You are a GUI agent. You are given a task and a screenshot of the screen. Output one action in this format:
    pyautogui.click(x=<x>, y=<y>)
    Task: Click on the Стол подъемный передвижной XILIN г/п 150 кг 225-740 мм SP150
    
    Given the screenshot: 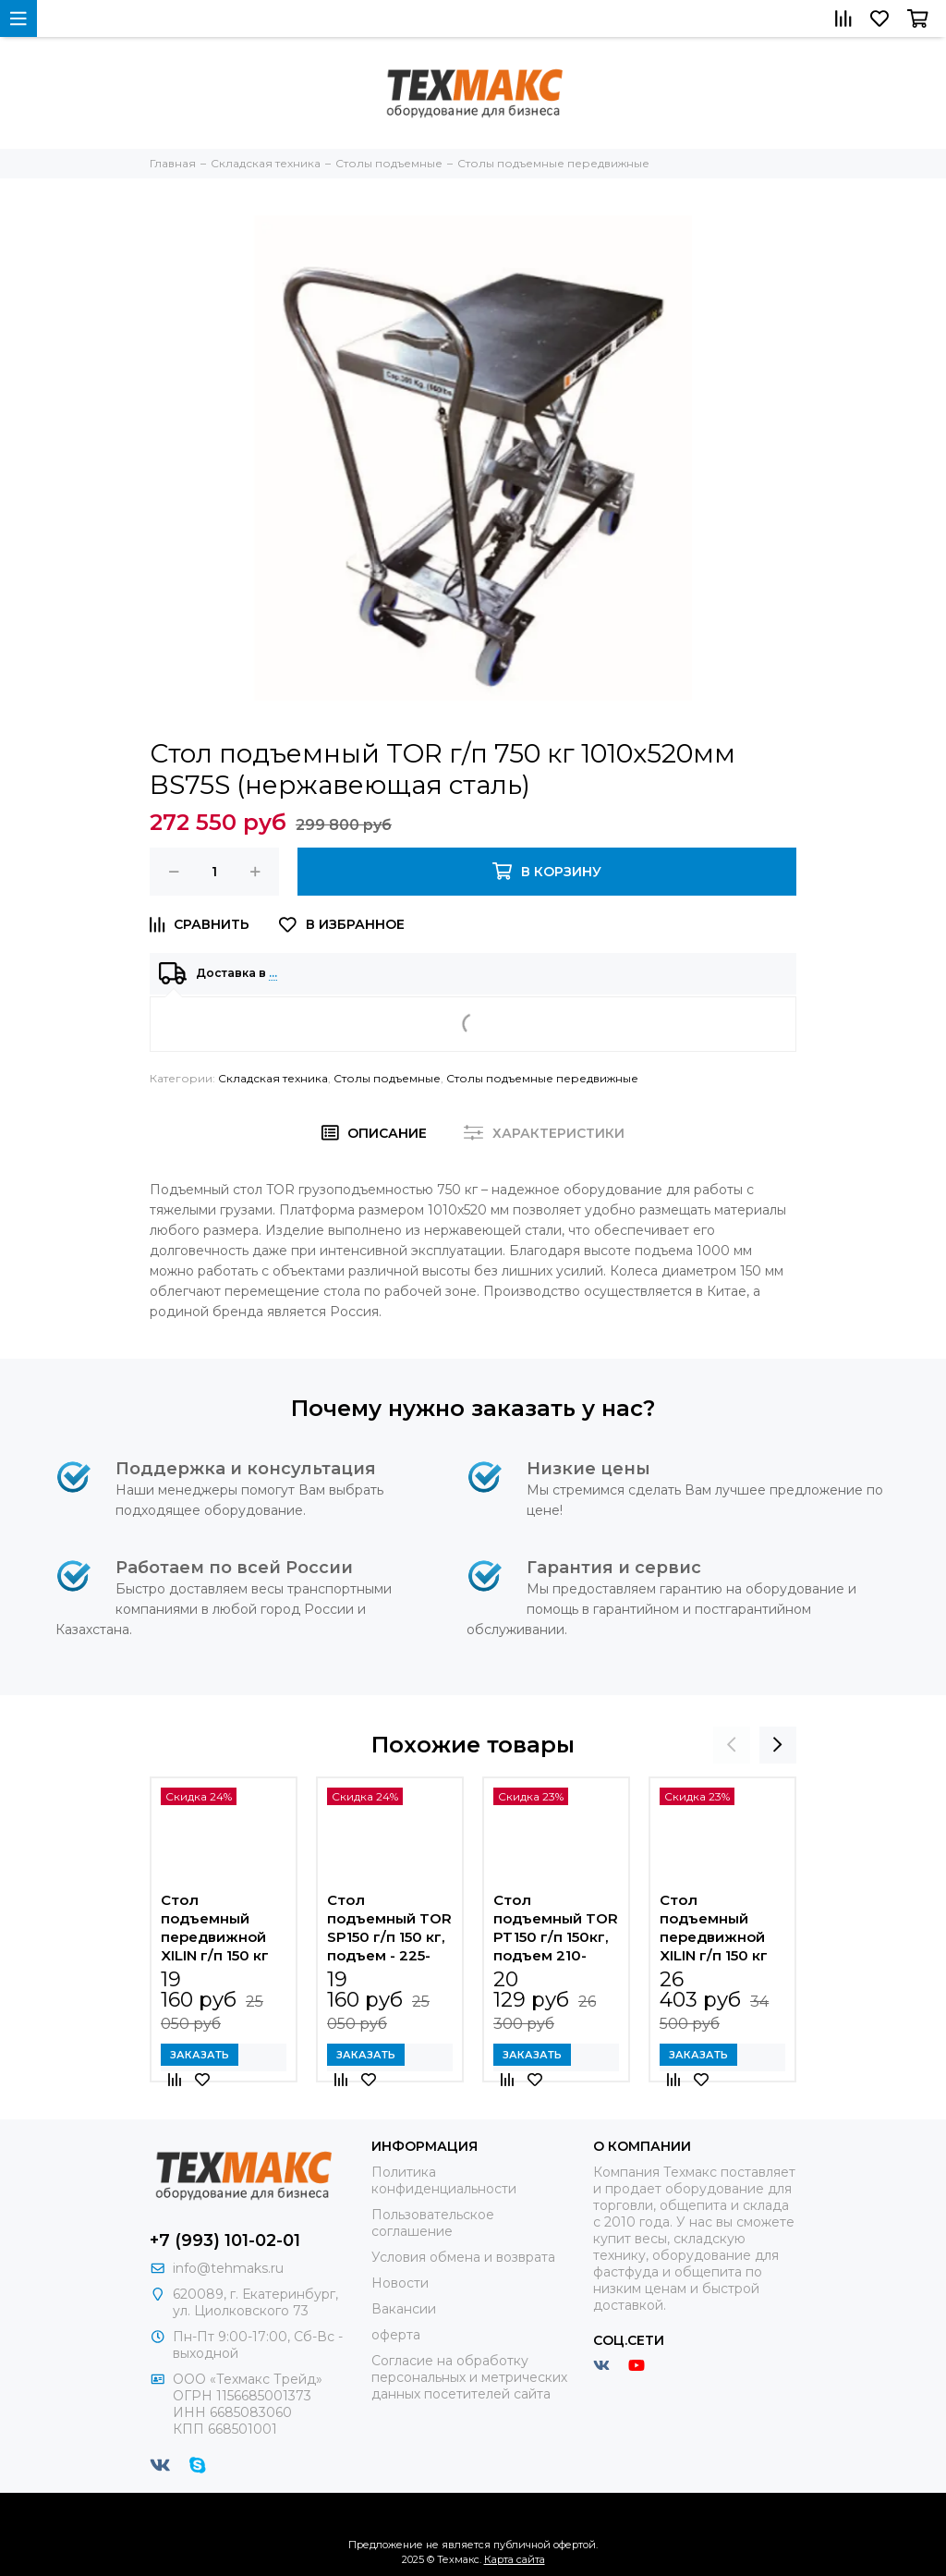 What is the action you would take?
    pyautogui.click(x=215, y=1928)
    